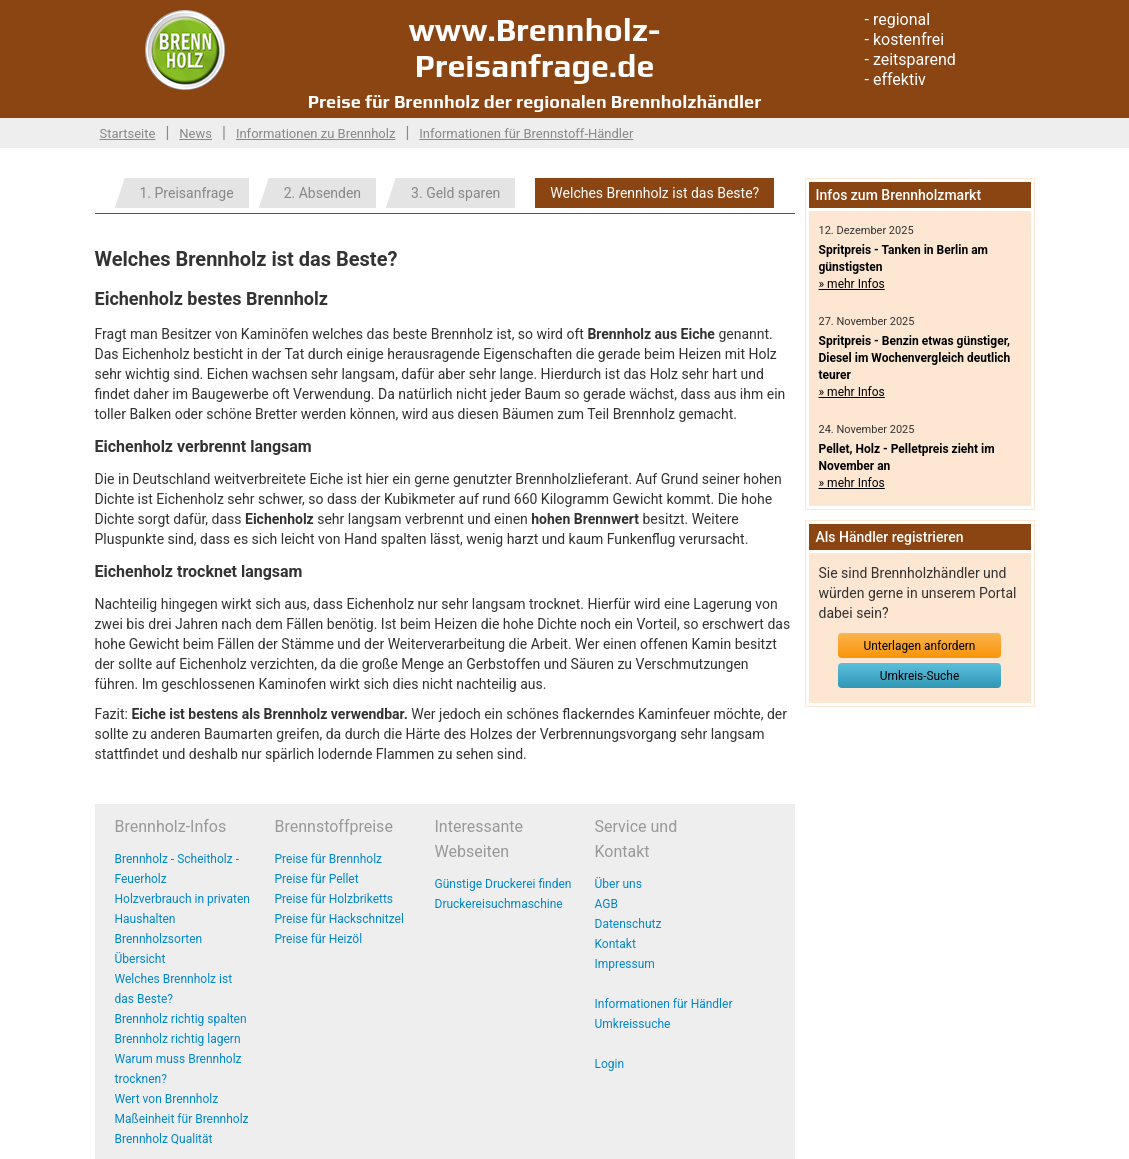 The image size is (1129, 1159). Describe the element at coordinates (615, 944) in the screenshot. I see `Kontakt` at that location.